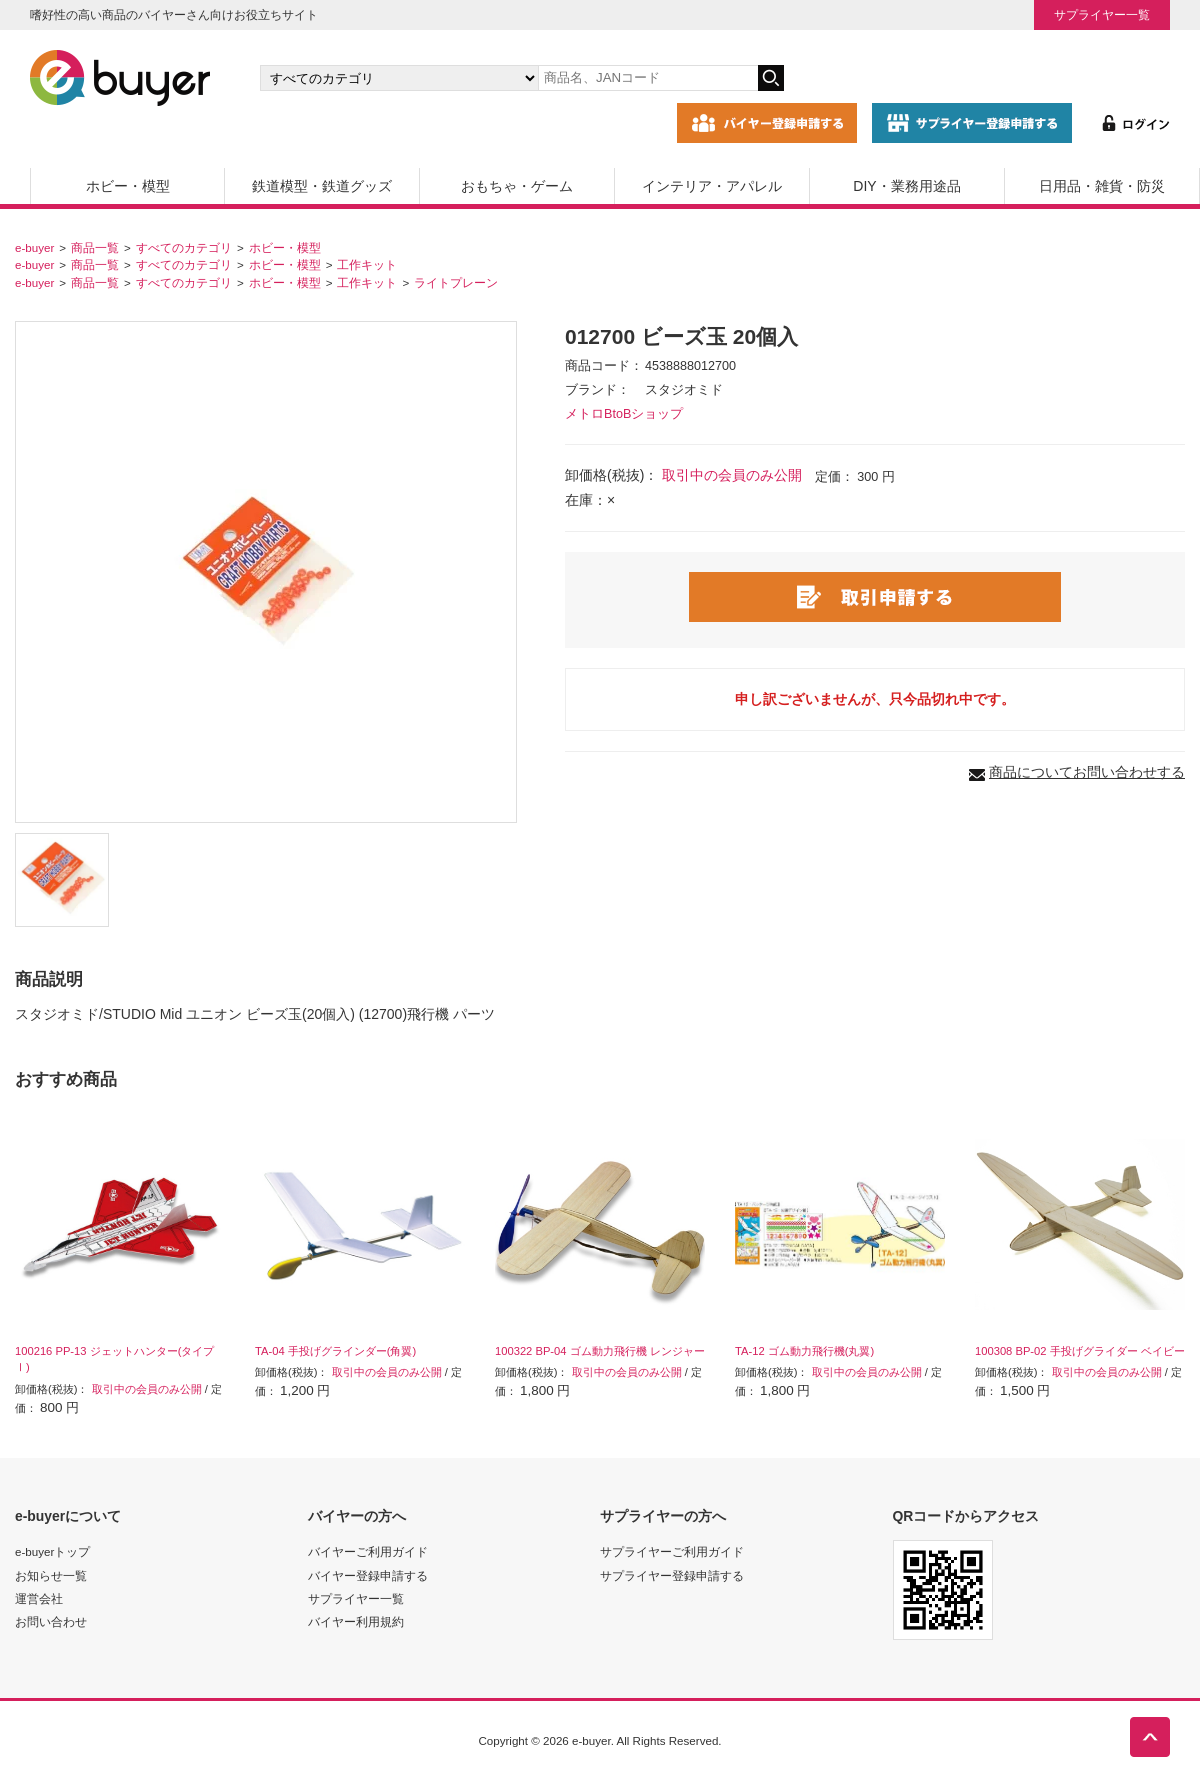 The height and width of the screenshot is (1781, 1200). I want to click on 100308 BP-02 手投げグライダー ベイビー, so click(1080, 1351).